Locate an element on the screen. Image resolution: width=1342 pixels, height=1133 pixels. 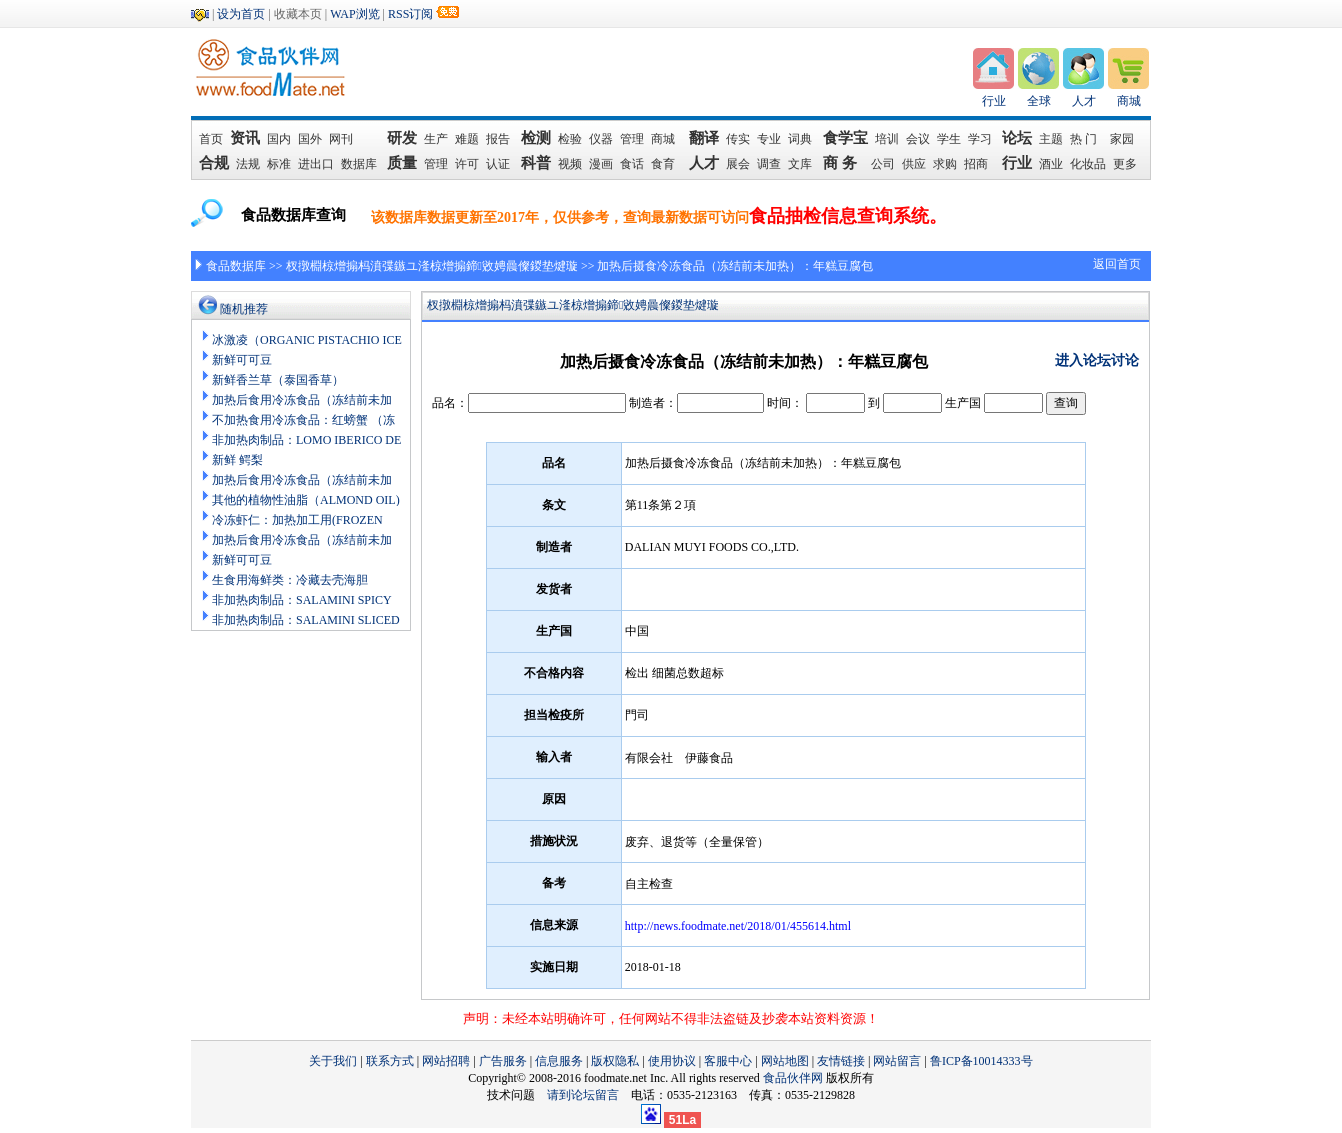
行业 is located at coordinates (994, 101).